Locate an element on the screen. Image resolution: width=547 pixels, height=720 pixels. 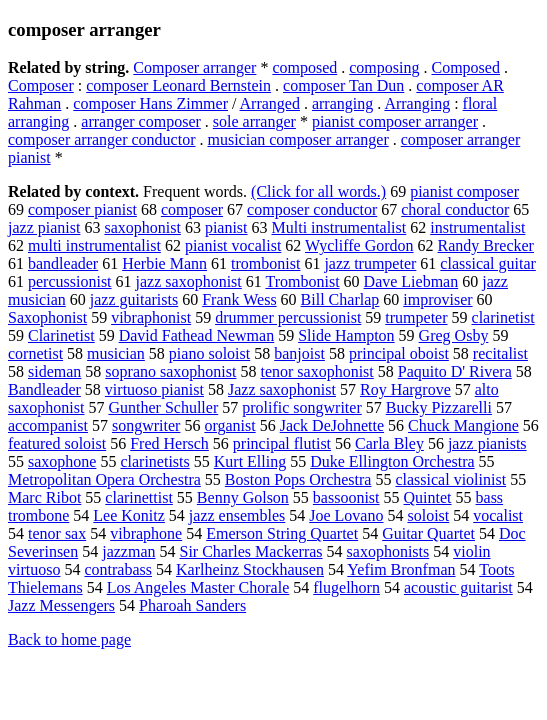
trombonist is located at coordinates (265, 263).